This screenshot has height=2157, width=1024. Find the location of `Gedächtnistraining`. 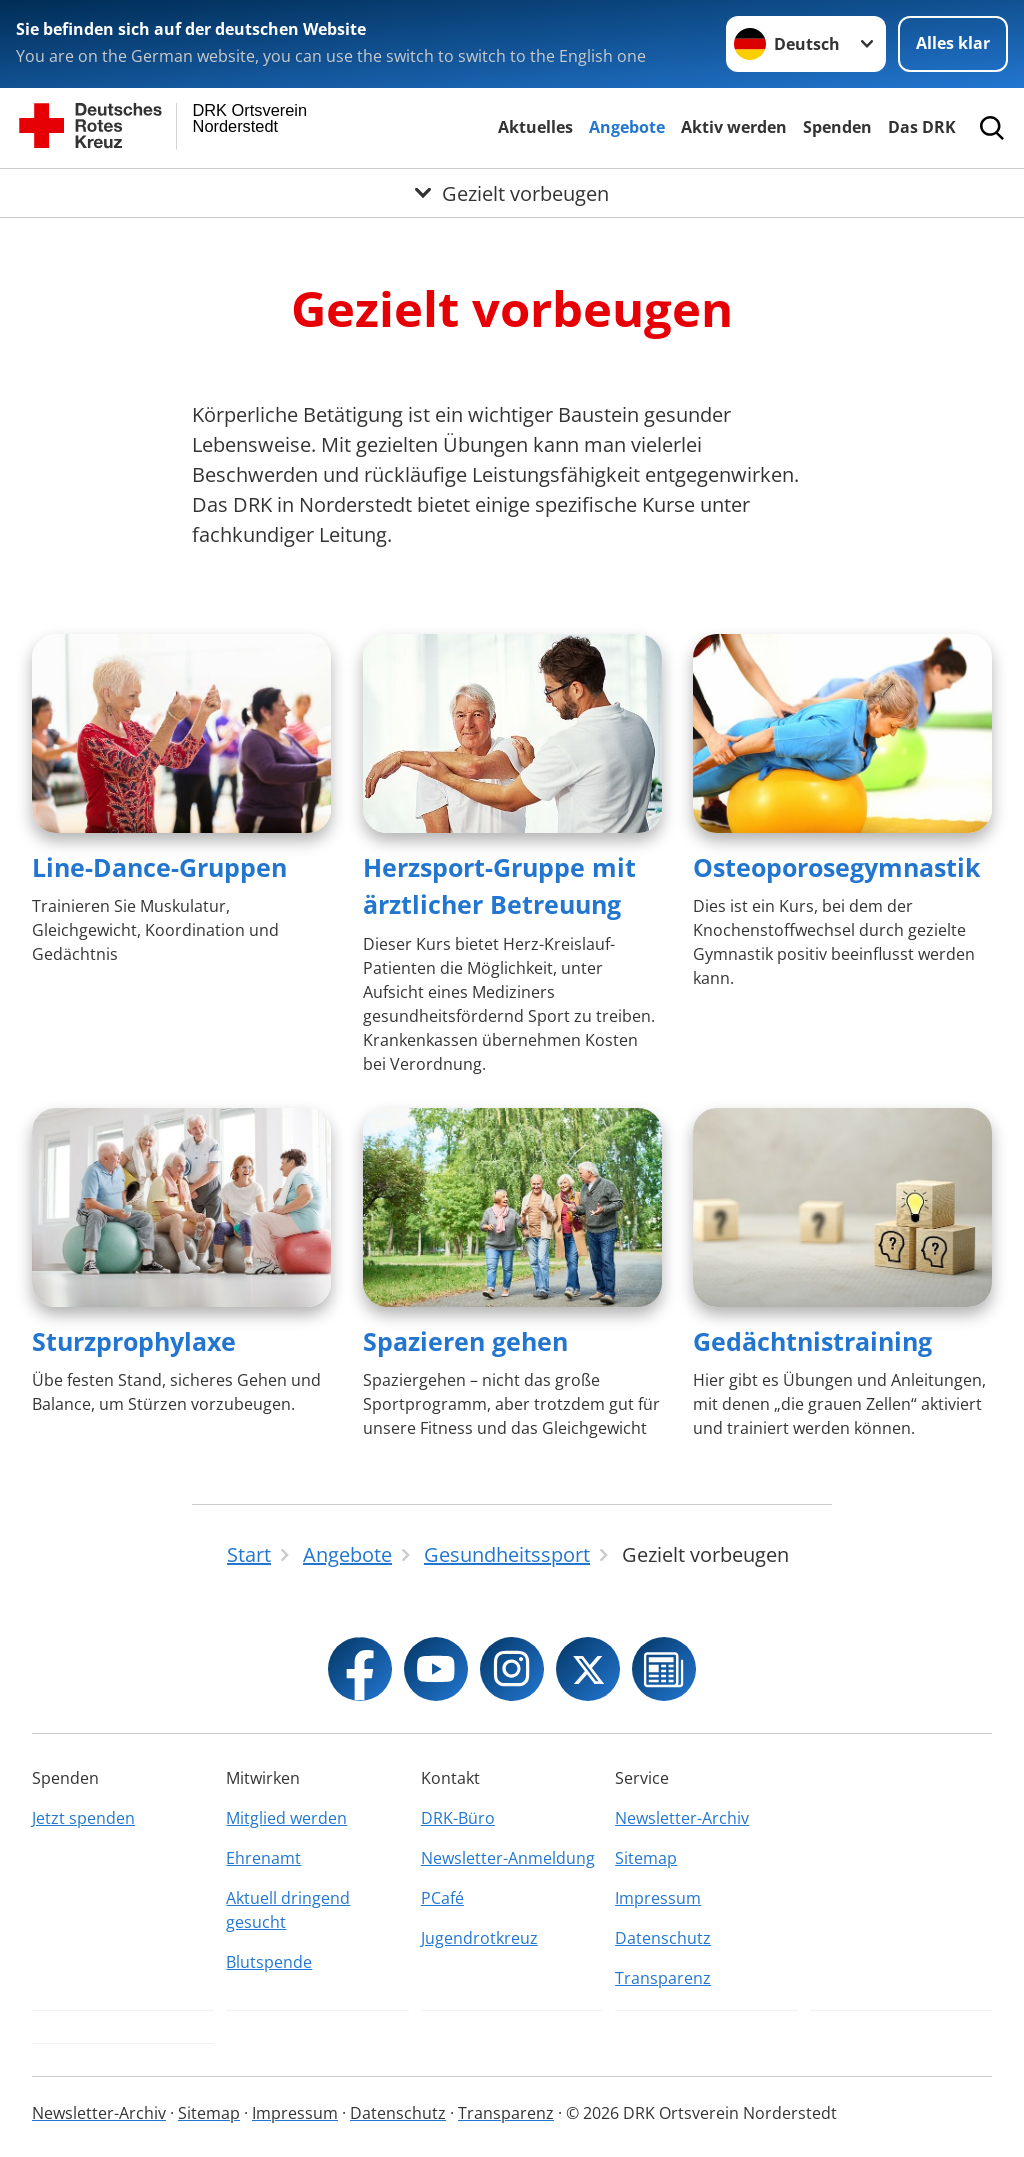

Gedächtnistraining is located at coordinates (812, 1341).